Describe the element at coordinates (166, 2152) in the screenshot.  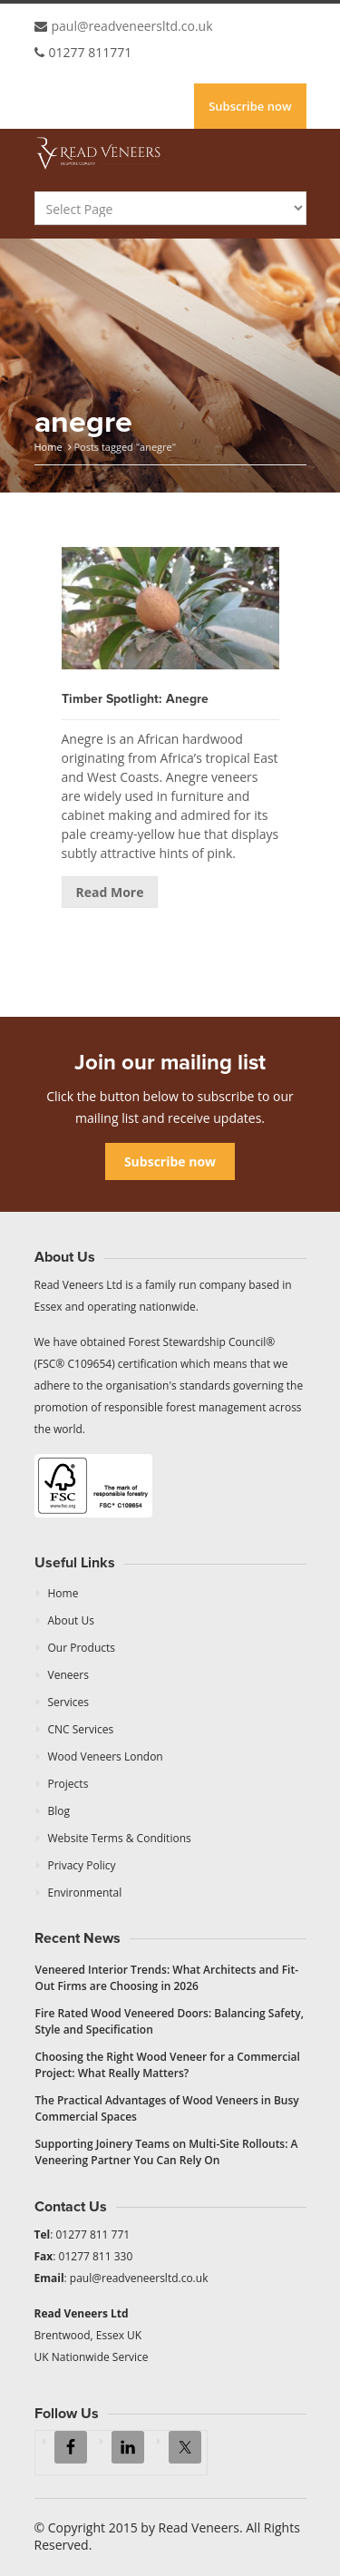
I see `Supporting Joinery Teams on Multi-Site Rollouts: A Veneering Partner You Can Rely On` at that location.